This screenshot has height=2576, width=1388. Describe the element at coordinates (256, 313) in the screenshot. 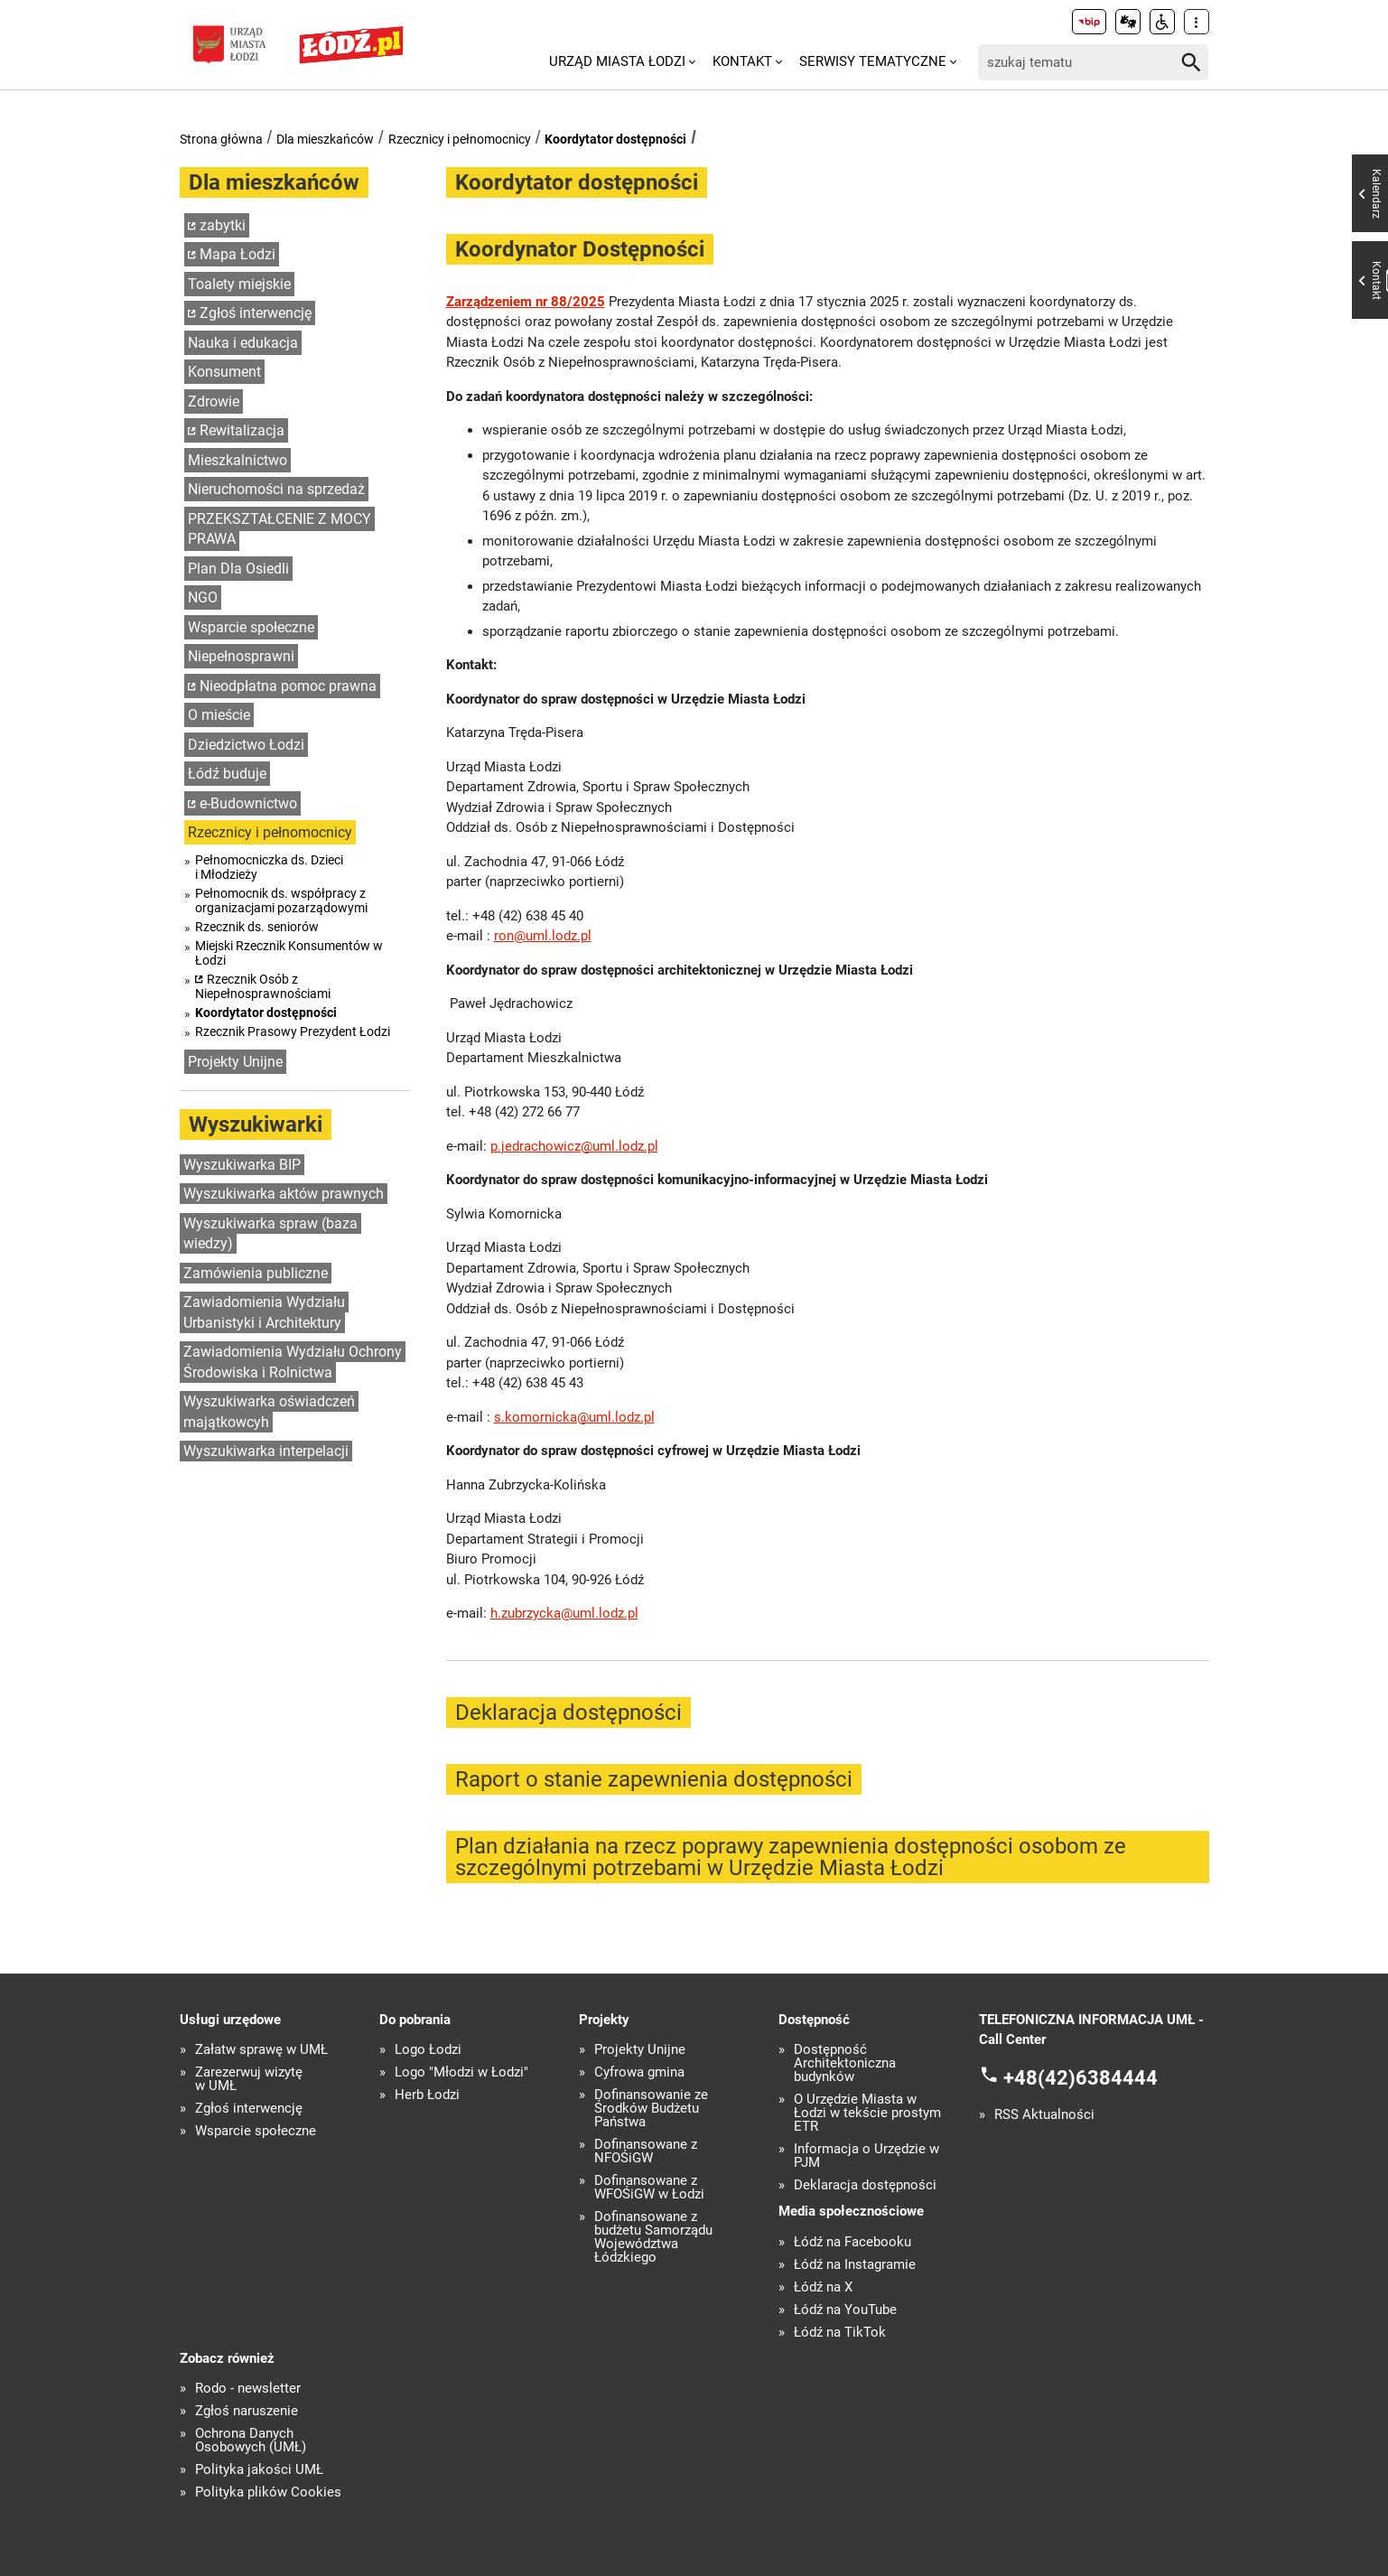

I see `Zgłoś interwencję` at that location.